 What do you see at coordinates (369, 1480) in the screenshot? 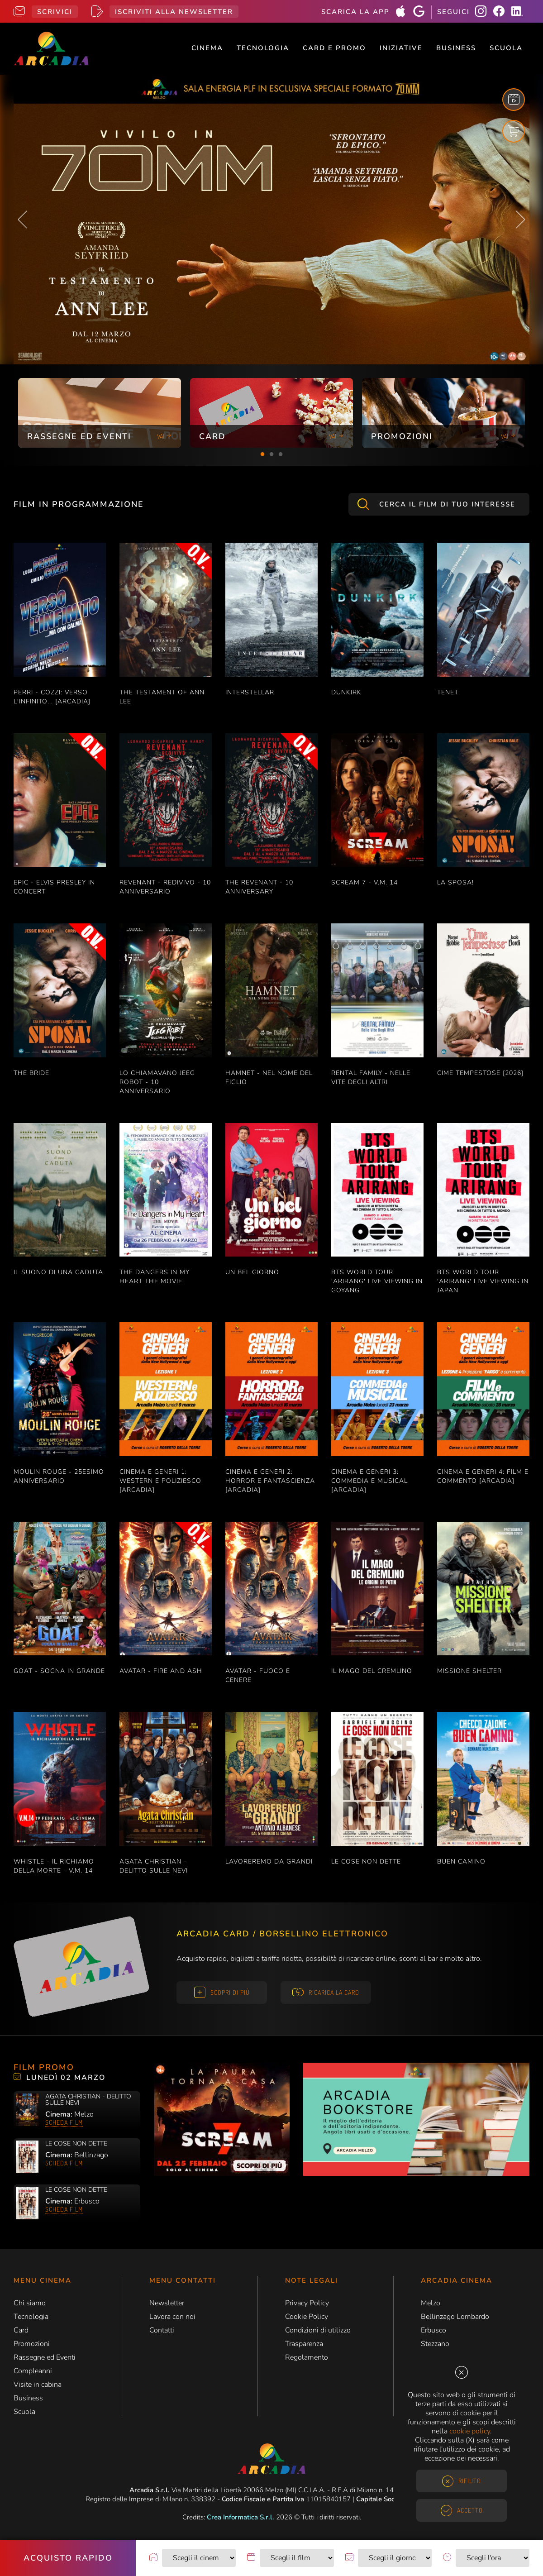
I see `CINEMA E GENERI 3: COMMEDIA E MUSICAL [ARCADIA]` at bounding box center [369, 1480].